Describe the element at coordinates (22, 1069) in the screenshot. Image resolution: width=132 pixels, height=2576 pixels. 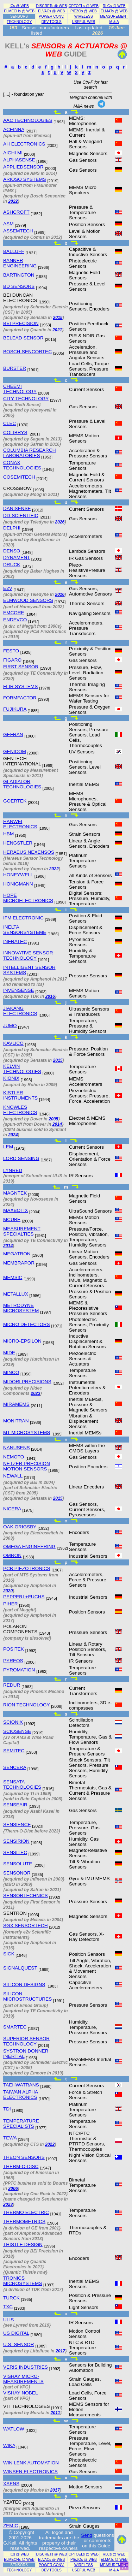
I see `KELVIN TECHNOLOGIES` at that location.